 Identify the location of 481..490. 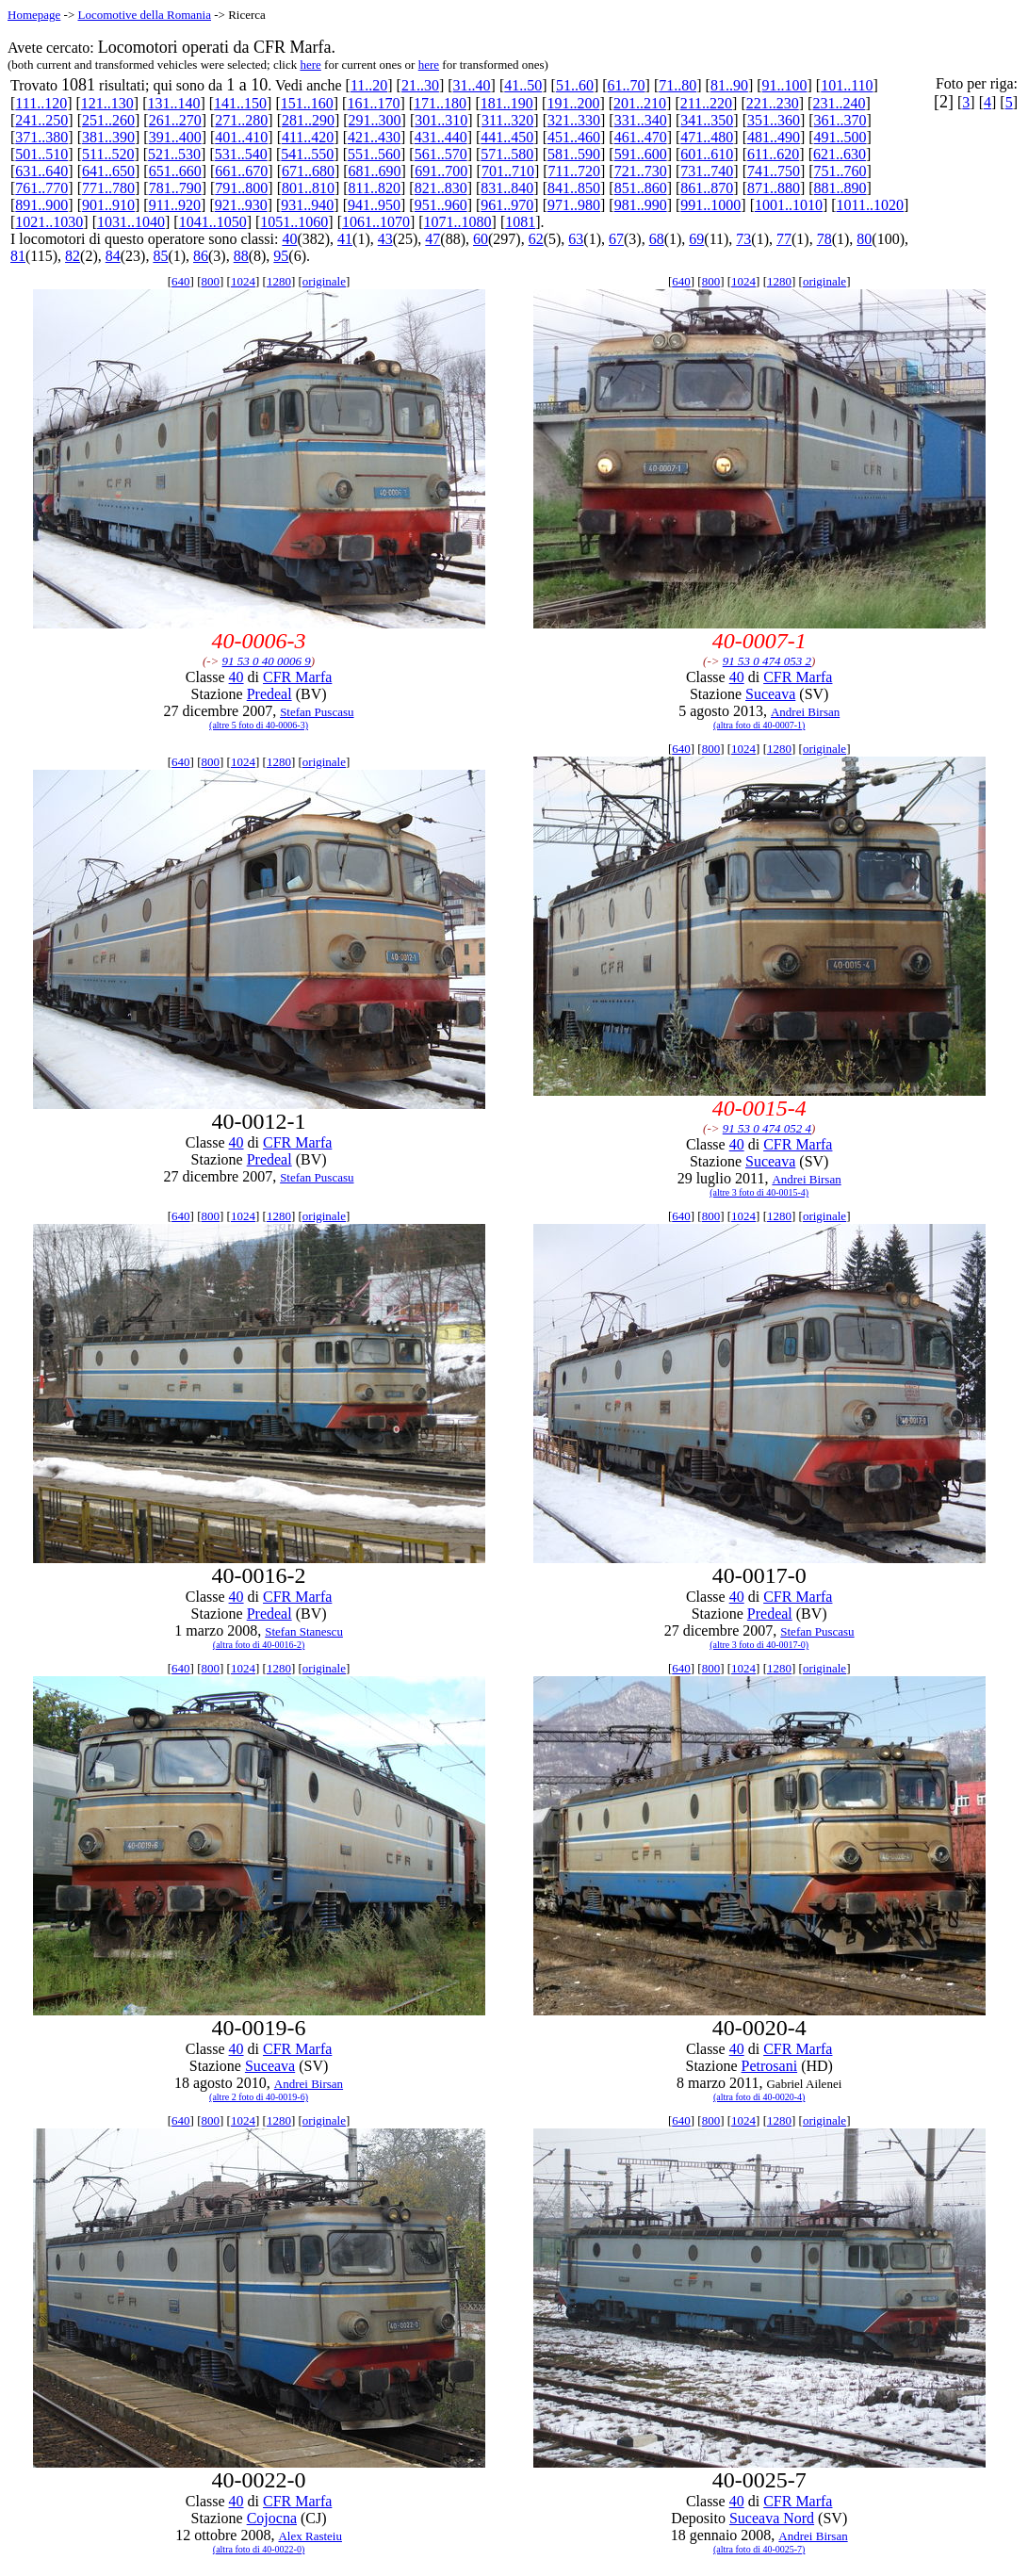
(773, 137).